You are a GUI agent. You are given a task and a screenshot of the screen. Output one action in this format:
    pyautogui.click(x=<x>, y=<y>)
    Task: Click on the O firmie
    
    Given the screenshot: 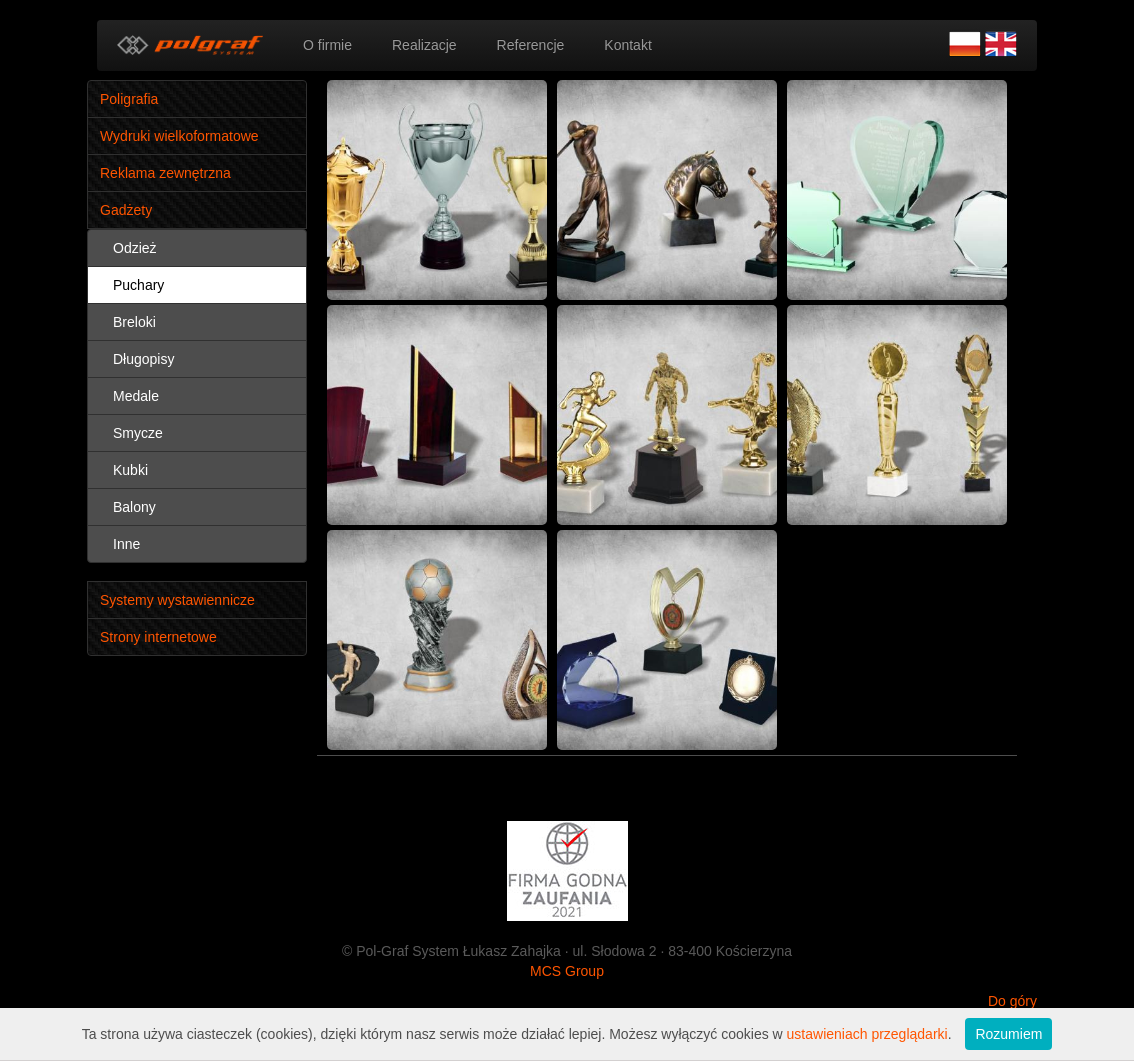 What is the action you would take?
    pyautogui.click(x=327, y=45)
    